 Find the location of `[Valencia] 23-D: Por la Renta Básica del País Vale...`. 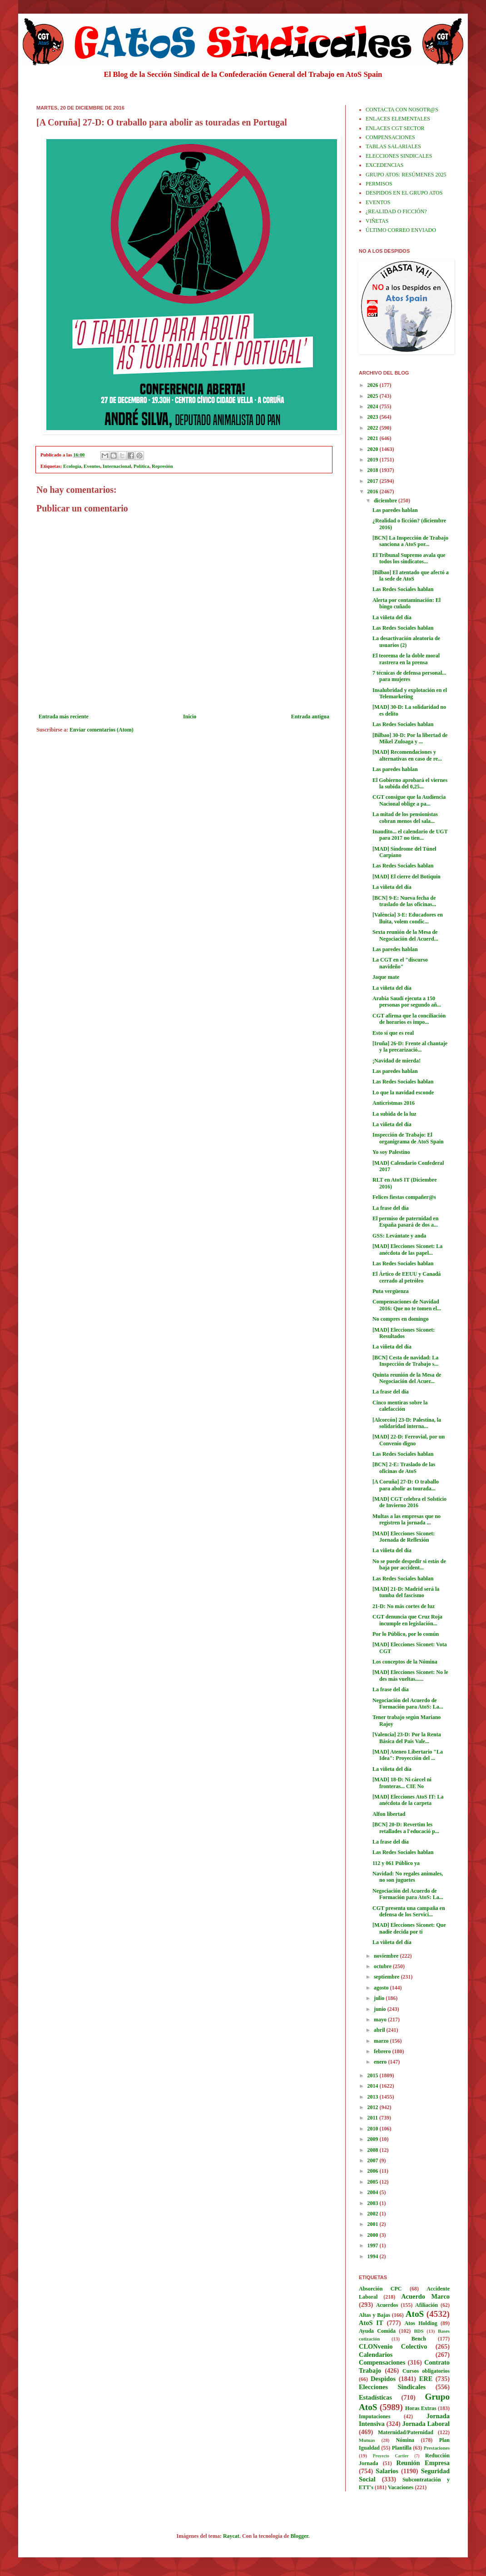

[Valencia] 23-D: Por la Renta Básica del País Vale... is located at coordinates (406, 1737).